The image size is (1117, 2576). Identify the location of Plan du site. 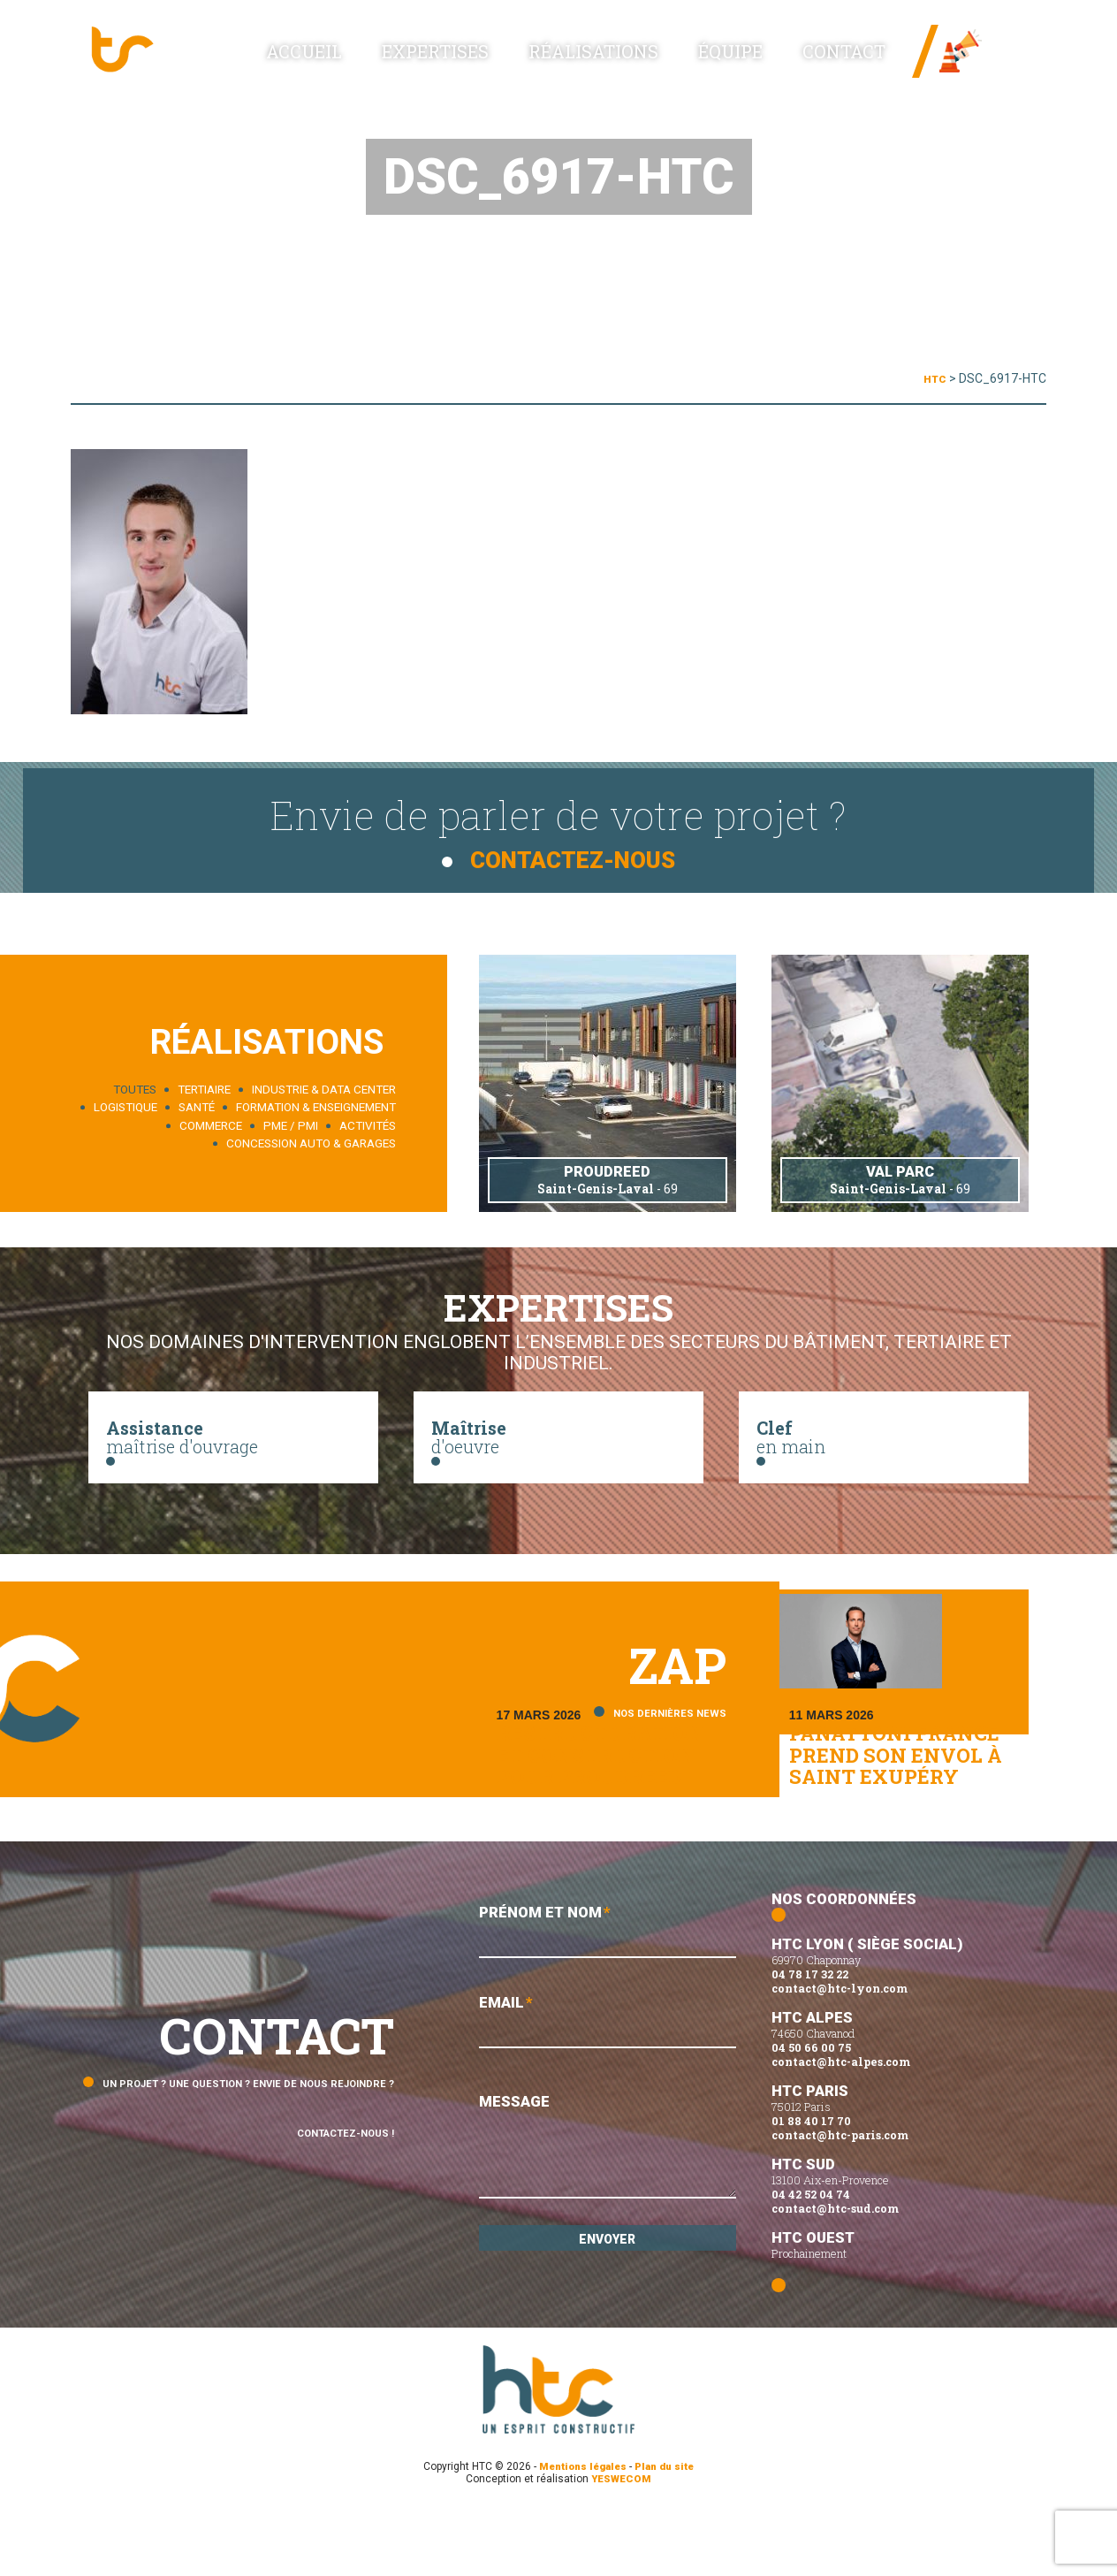
(668, 2531).